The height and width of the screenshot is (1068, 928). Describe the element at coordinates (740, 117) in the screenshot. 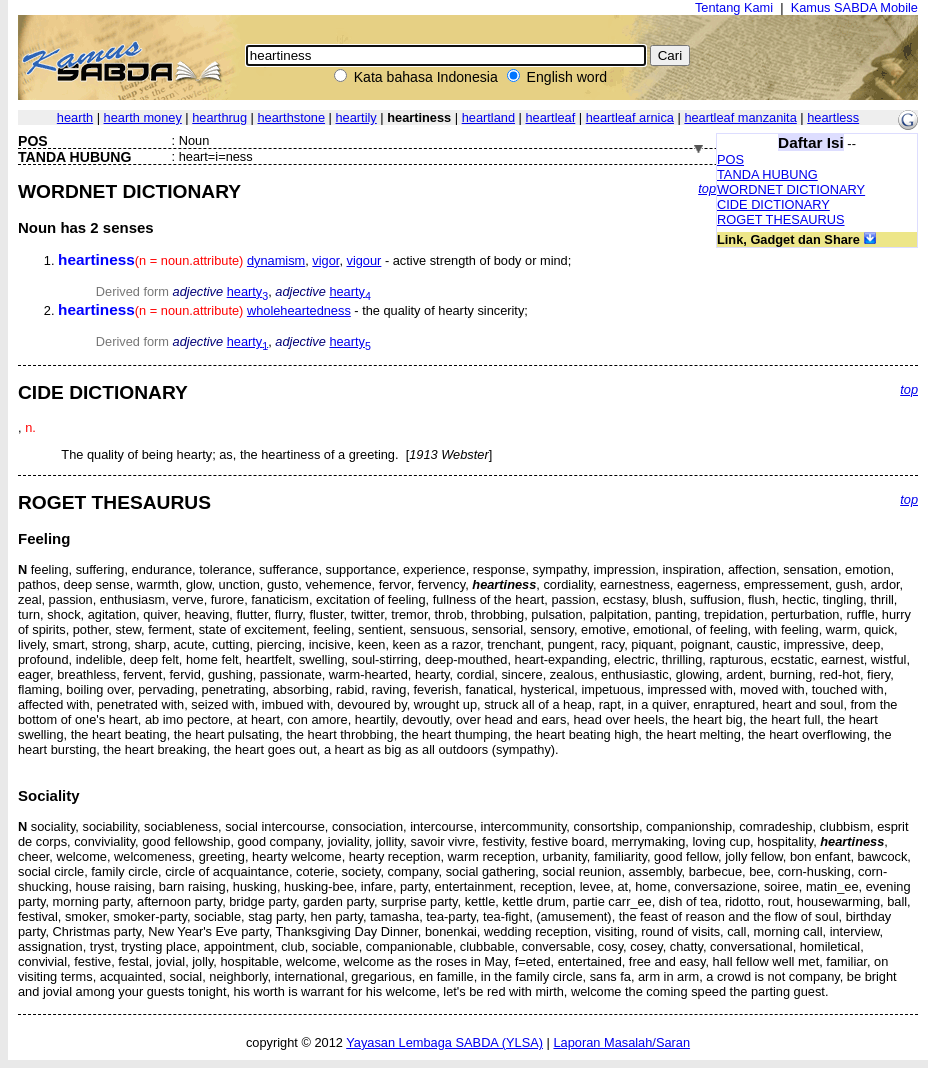

I see `heartleaf manzanita` at that location.